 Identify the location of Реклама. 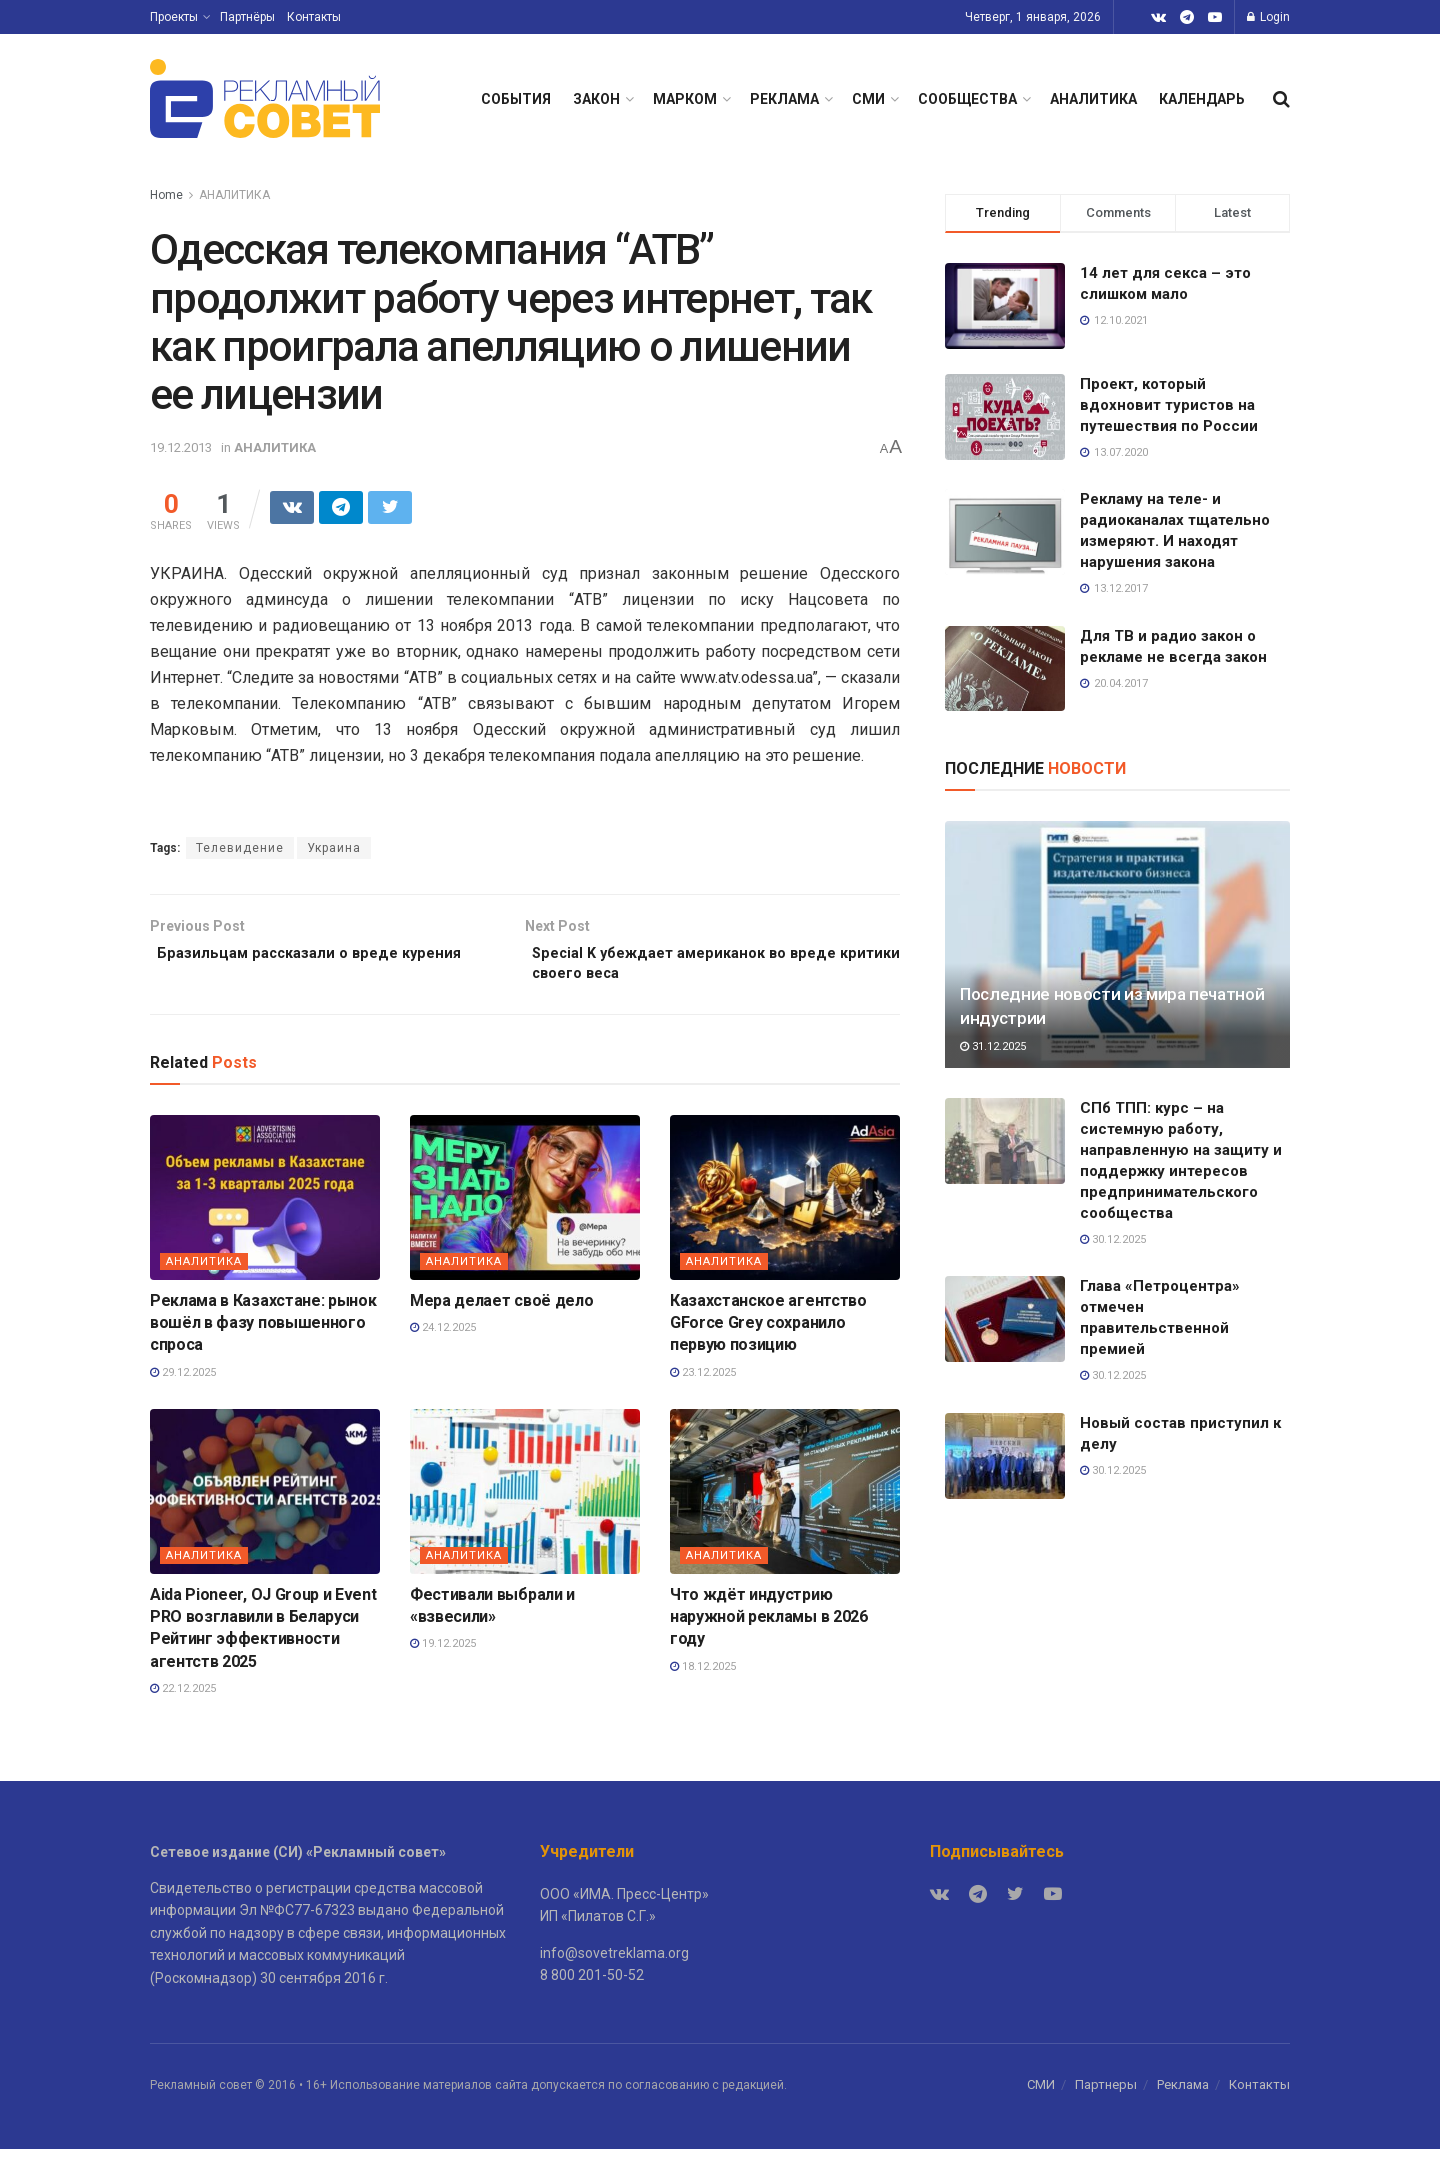
(1183, 2095).